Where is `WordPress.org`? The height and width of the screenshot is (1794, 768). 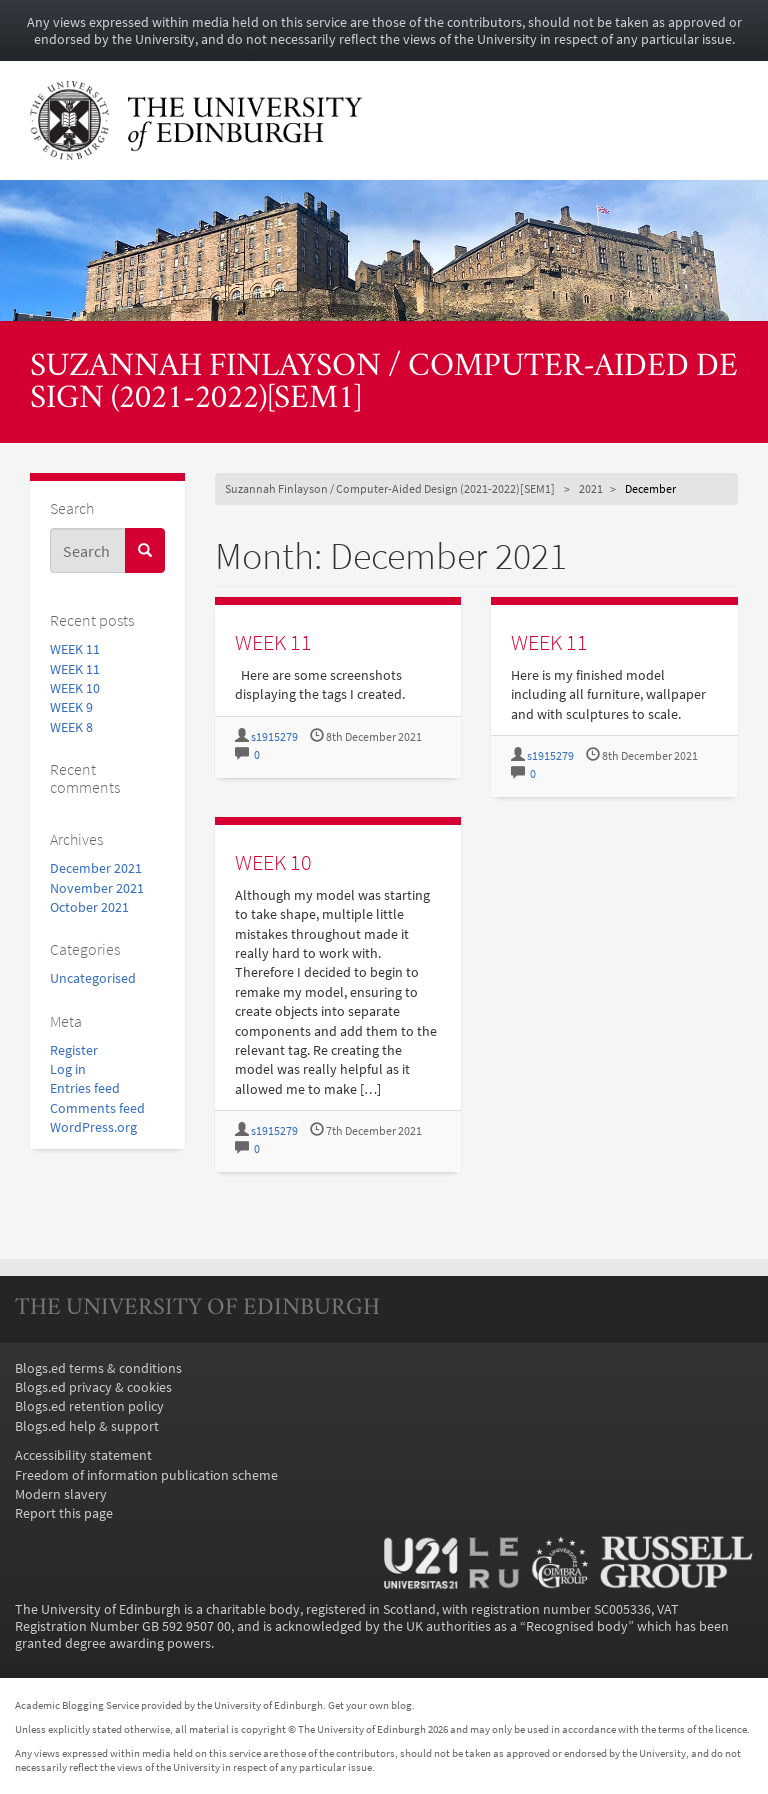
WordPress.org is located at coordinates (93, 1127).